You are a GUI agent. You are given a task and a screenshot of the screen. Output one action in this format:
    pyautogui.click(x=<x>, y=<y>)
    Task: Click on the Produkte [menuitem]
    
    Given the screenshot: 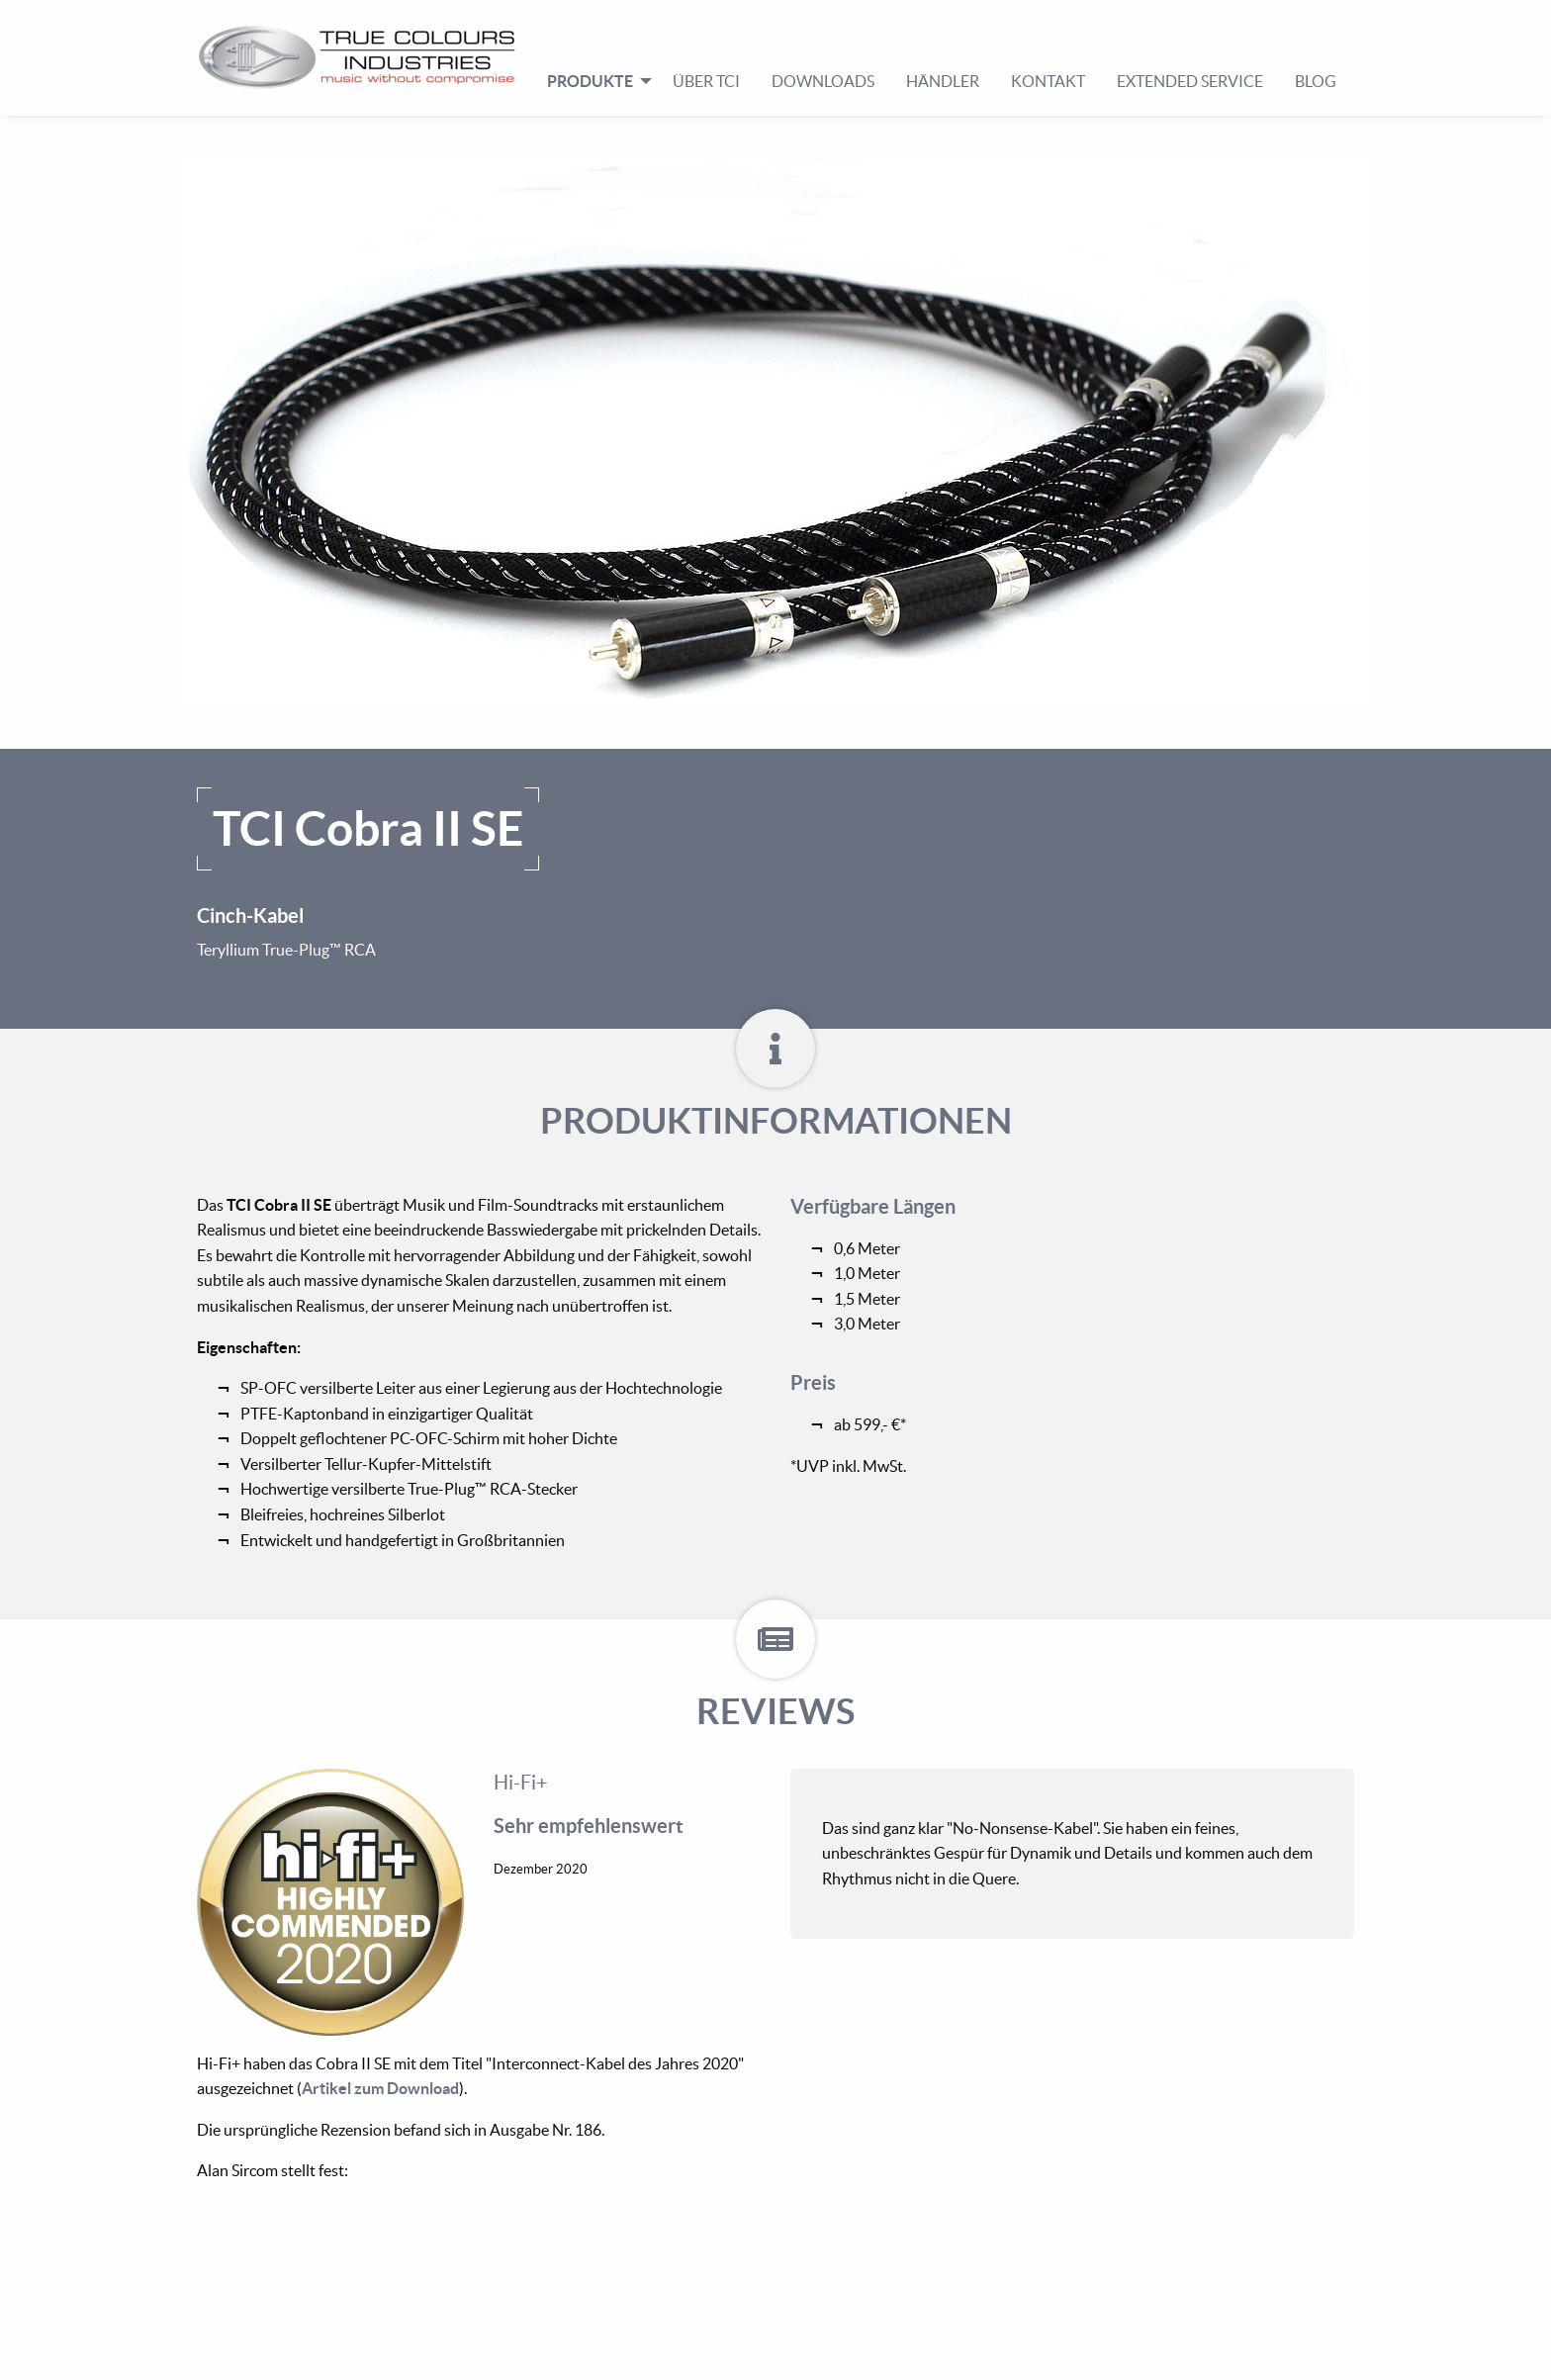 What is the action you would take?
    pyautogui.click(x=590, y=81)
    